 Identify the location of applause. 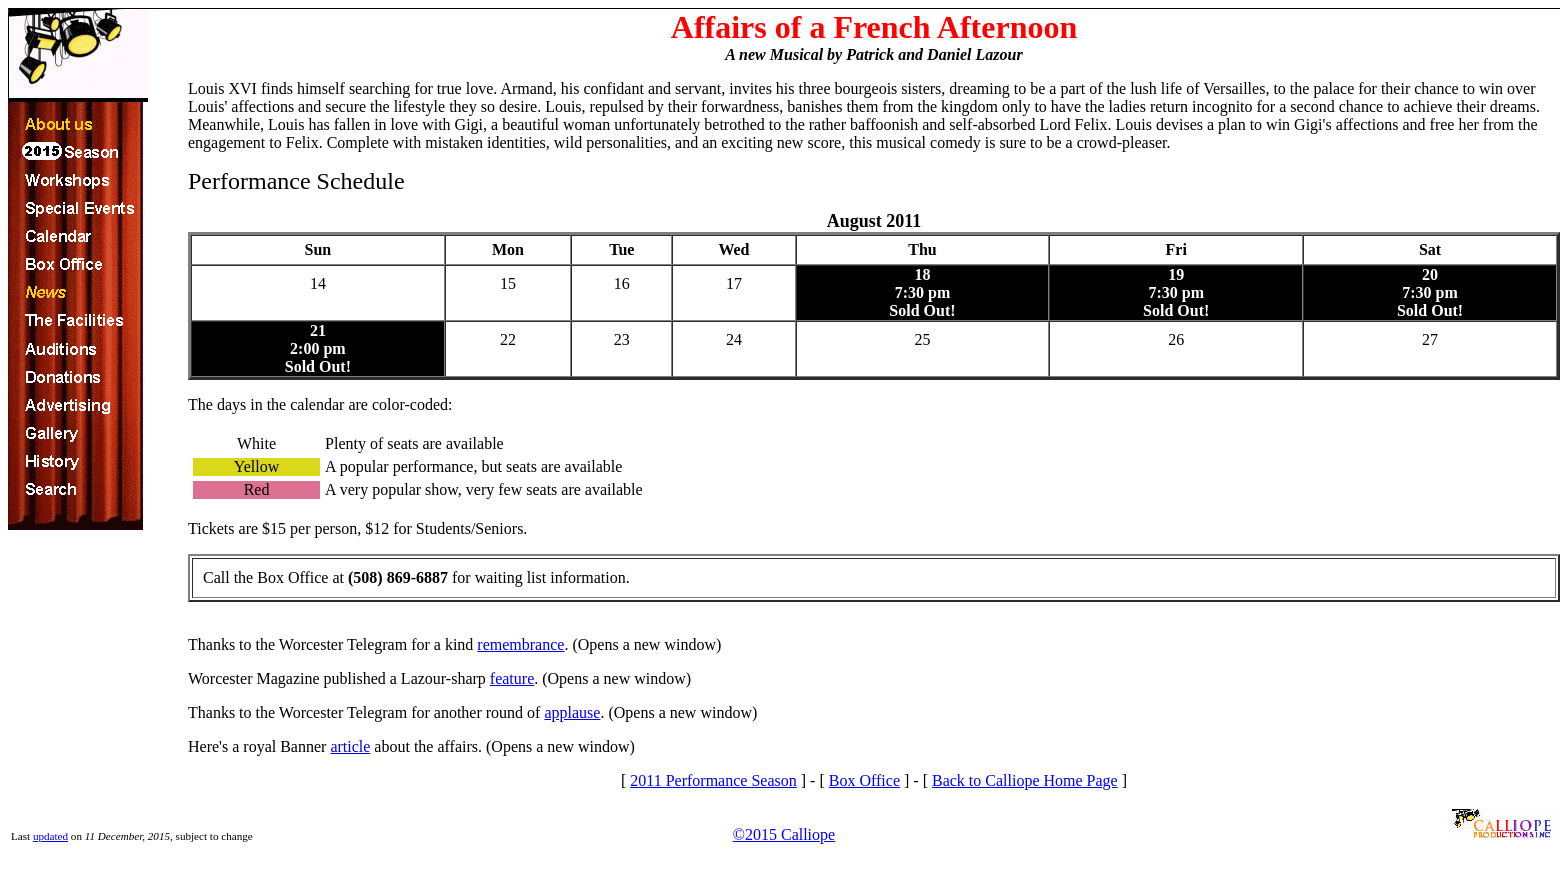
(572, 712).